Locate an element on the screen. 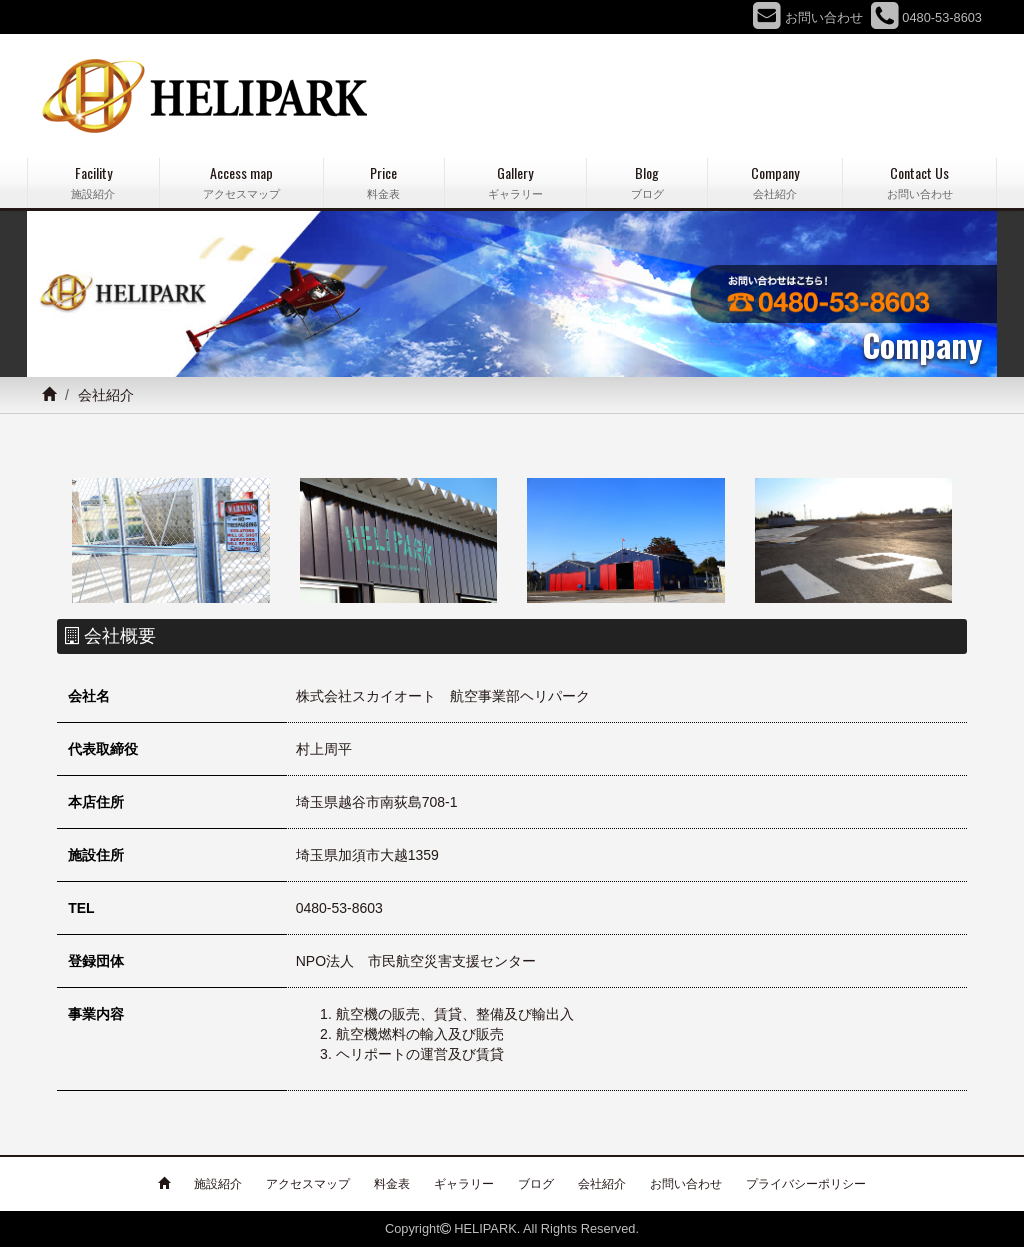 The image size is (1024, 1247). Company is located at coordinates (775, 182).